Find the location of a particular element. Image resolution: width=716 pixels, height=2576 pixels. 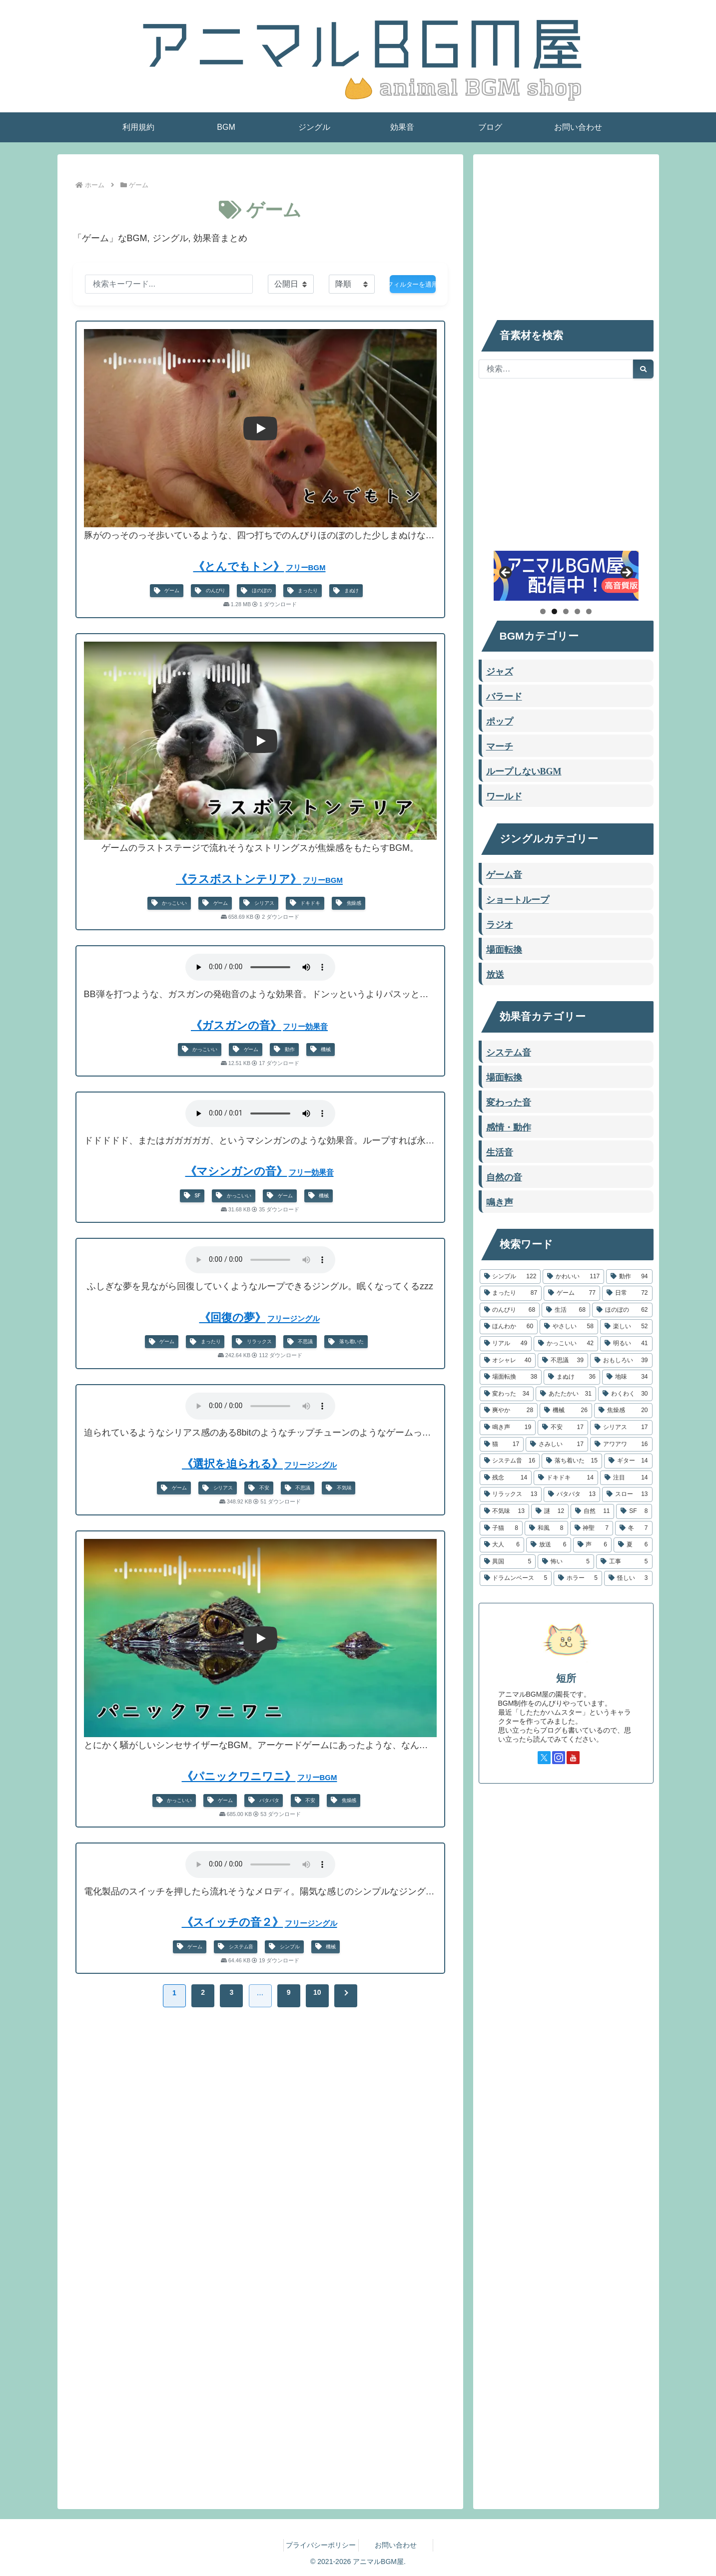

《パニックワニワニ》 is located at coordinates (260, 1776).